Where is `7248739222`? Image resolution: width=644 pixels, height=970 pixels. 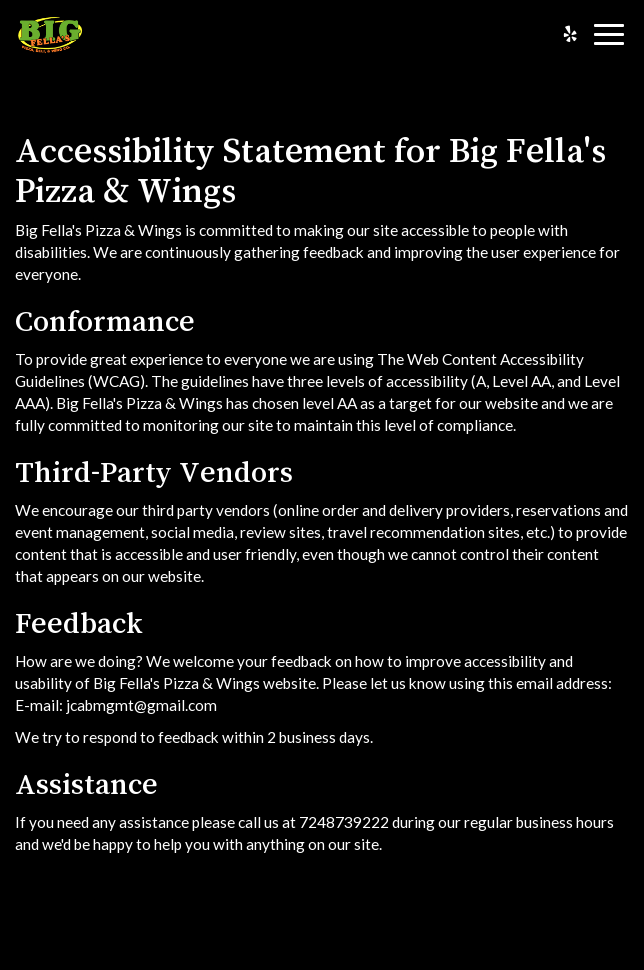
7248739222 is located at coordinates (344, 822).